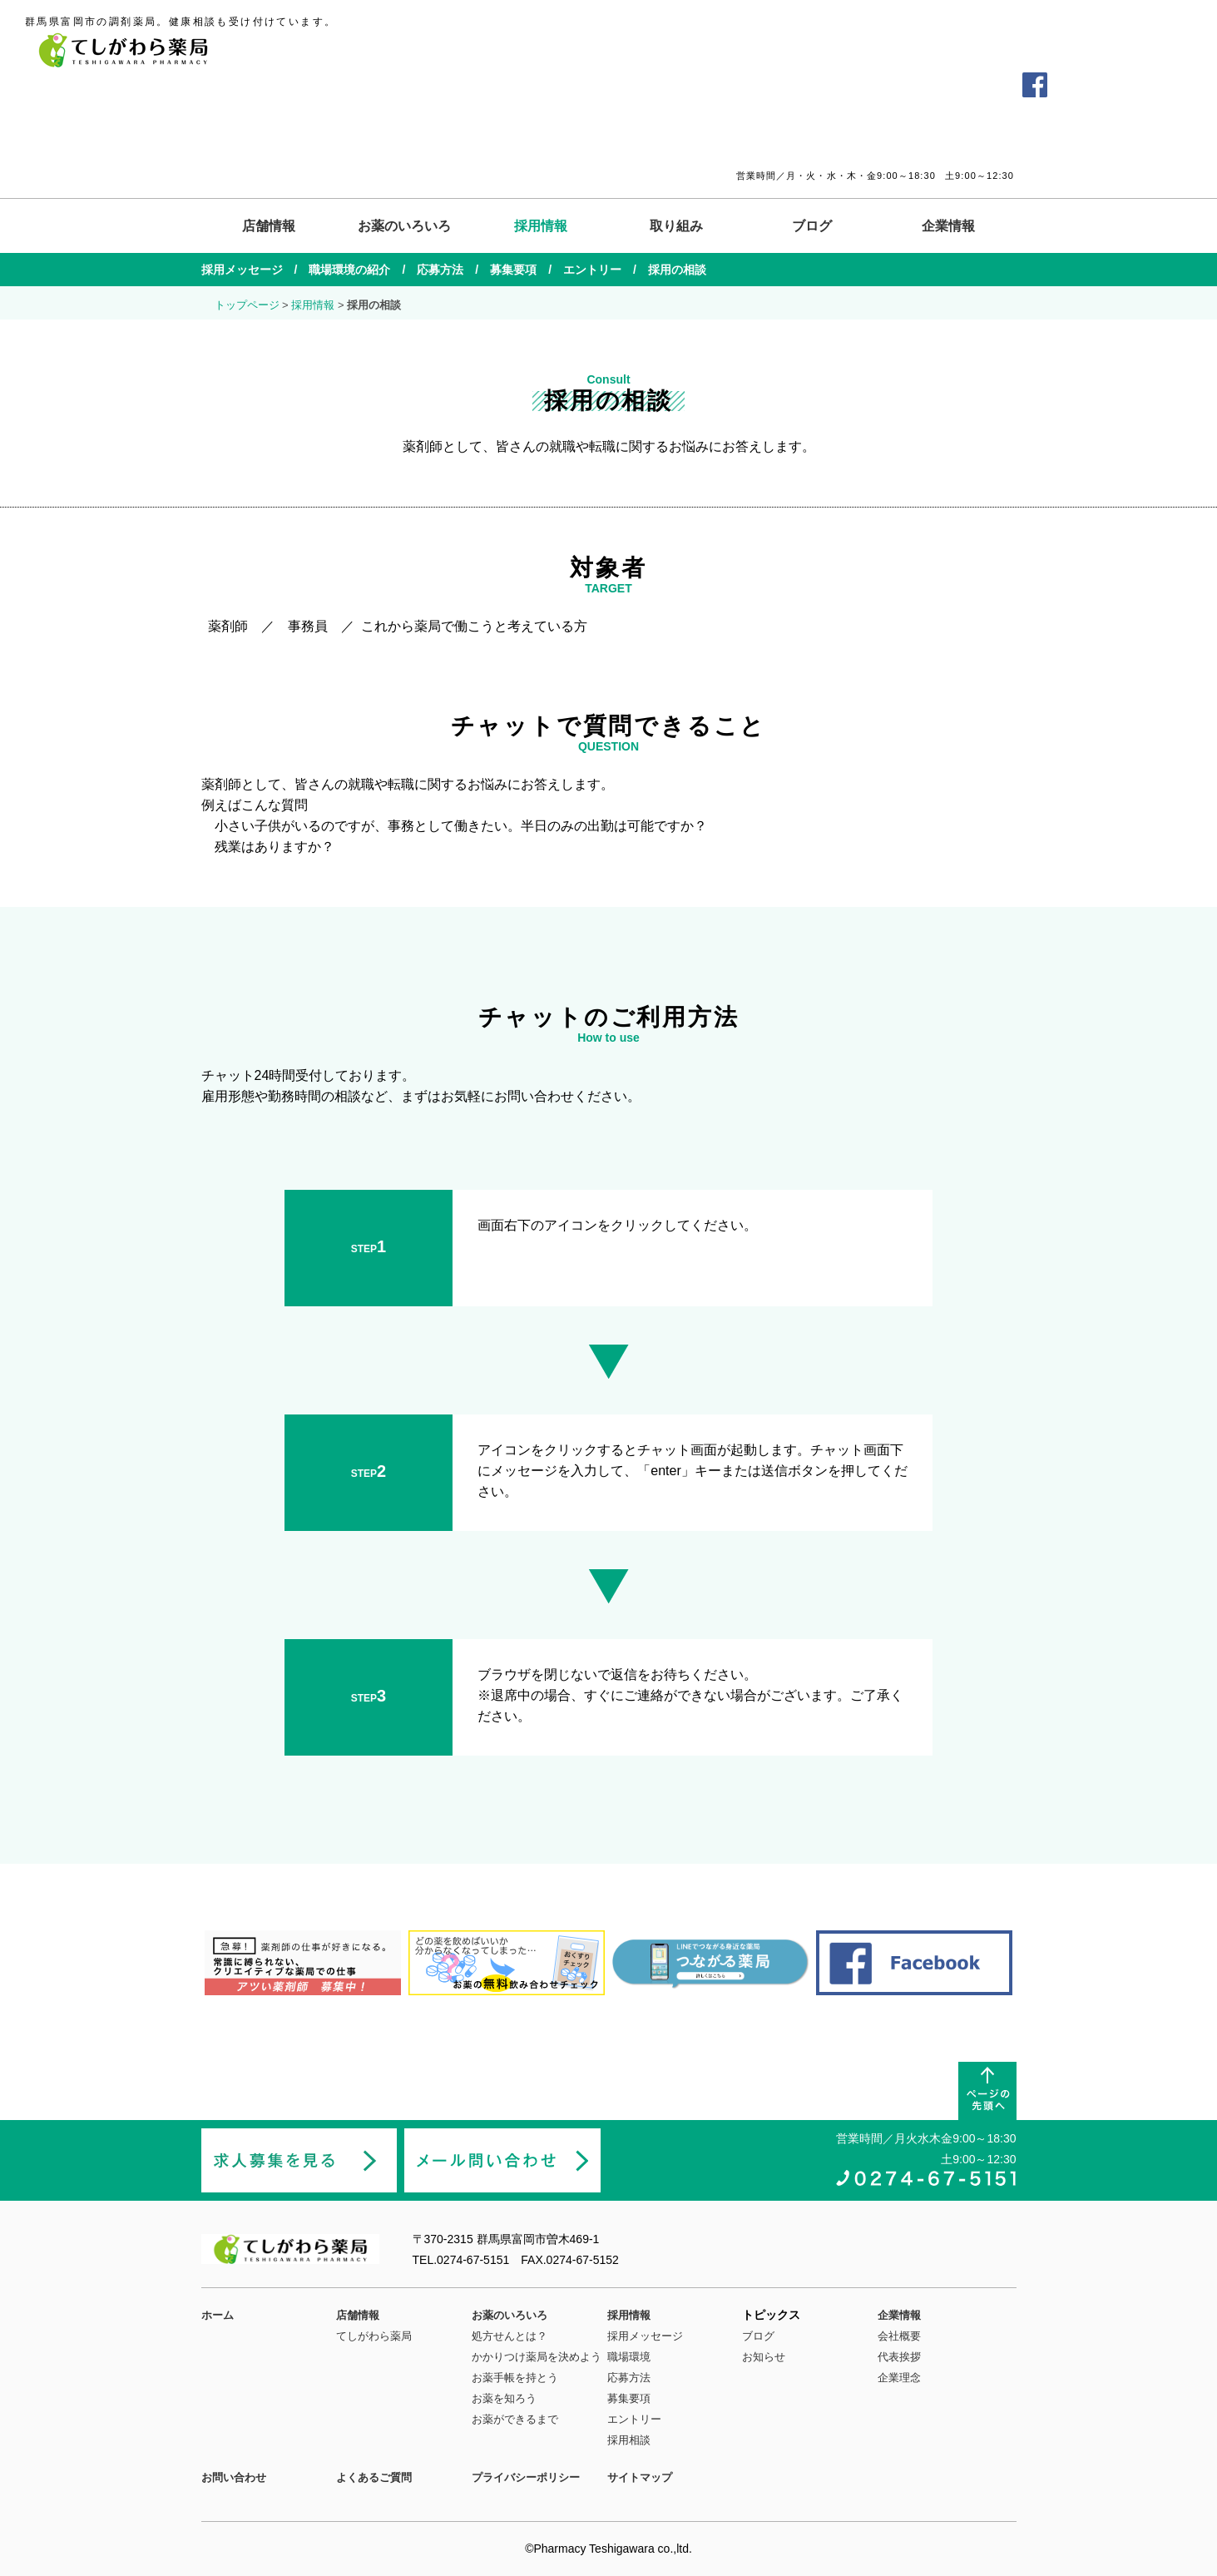 The image size is (1217, 2576). I want to click on 職場環境, so click(629, 2357).